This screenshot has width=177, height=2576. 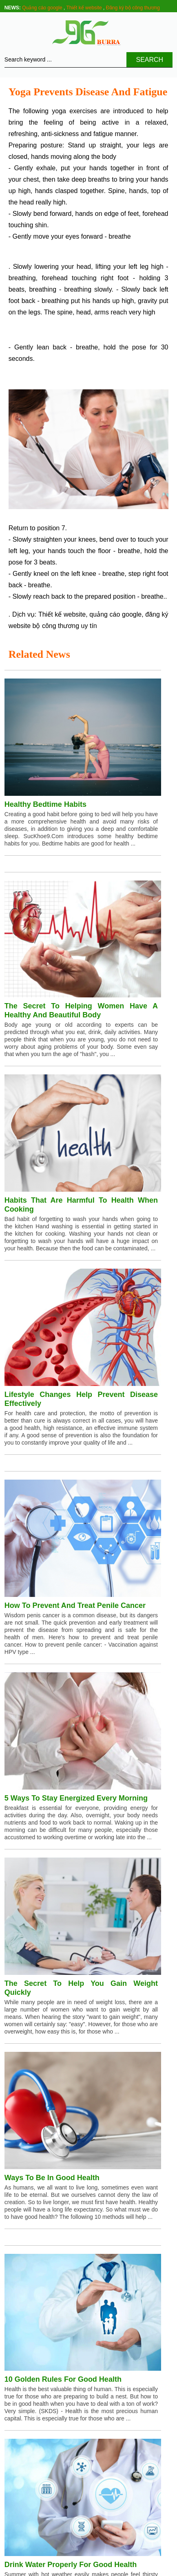 I want to click on quảng cáo google, so click(x=115, y=614).